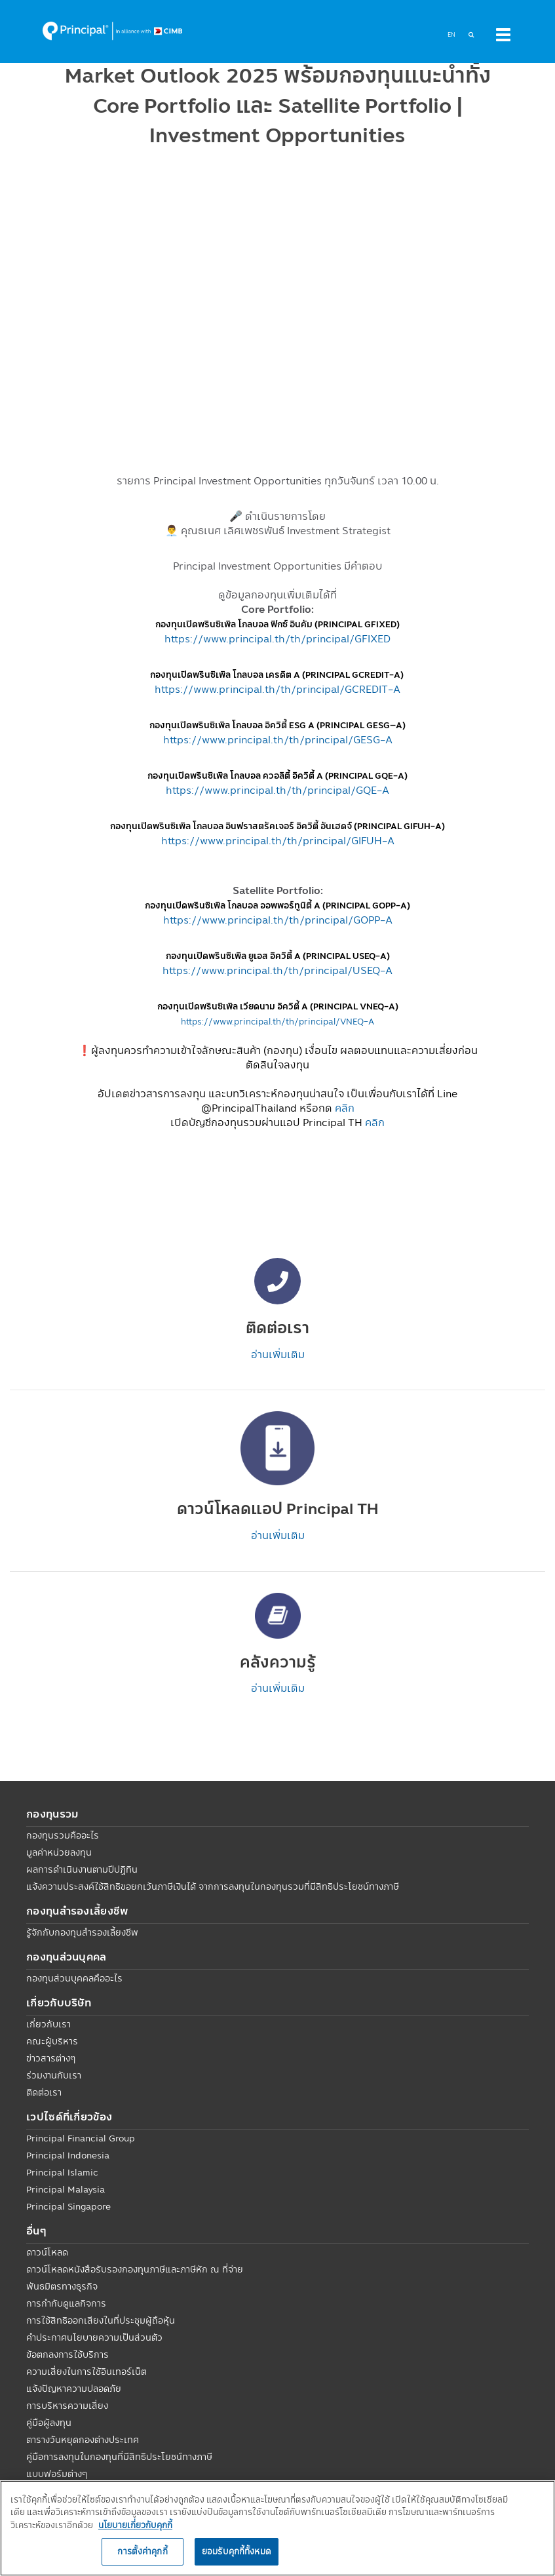 The height and width of the screenshot is (2576, 555). Describe the element at coordinates (277, 2528) in the screenshot. I see `[region]` at that location.